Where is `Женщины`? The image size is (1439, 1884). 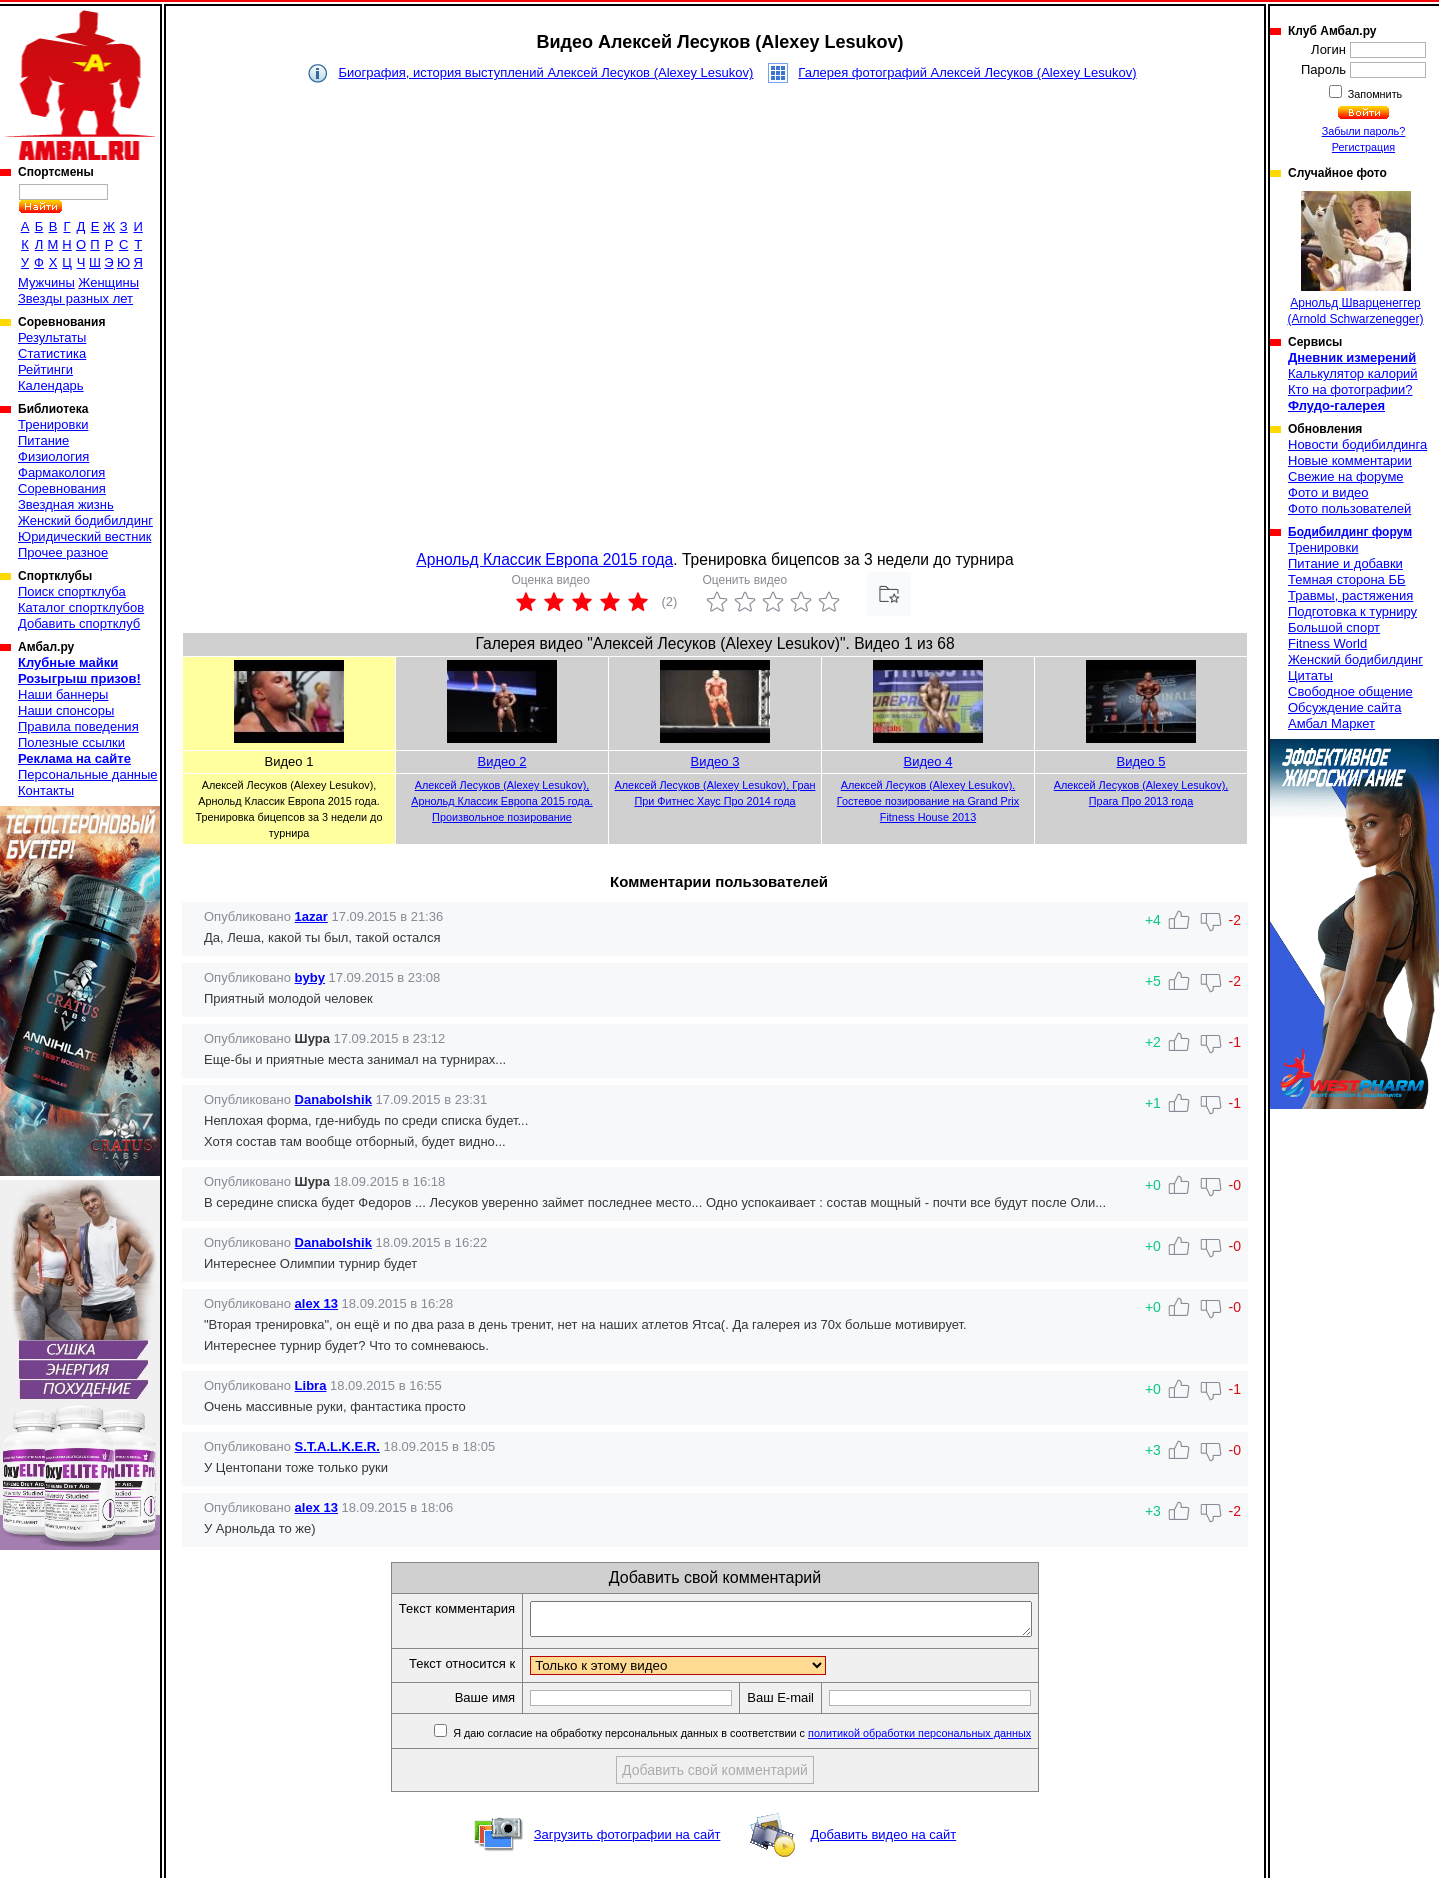 Женщины is located at coordinates (108, 282).